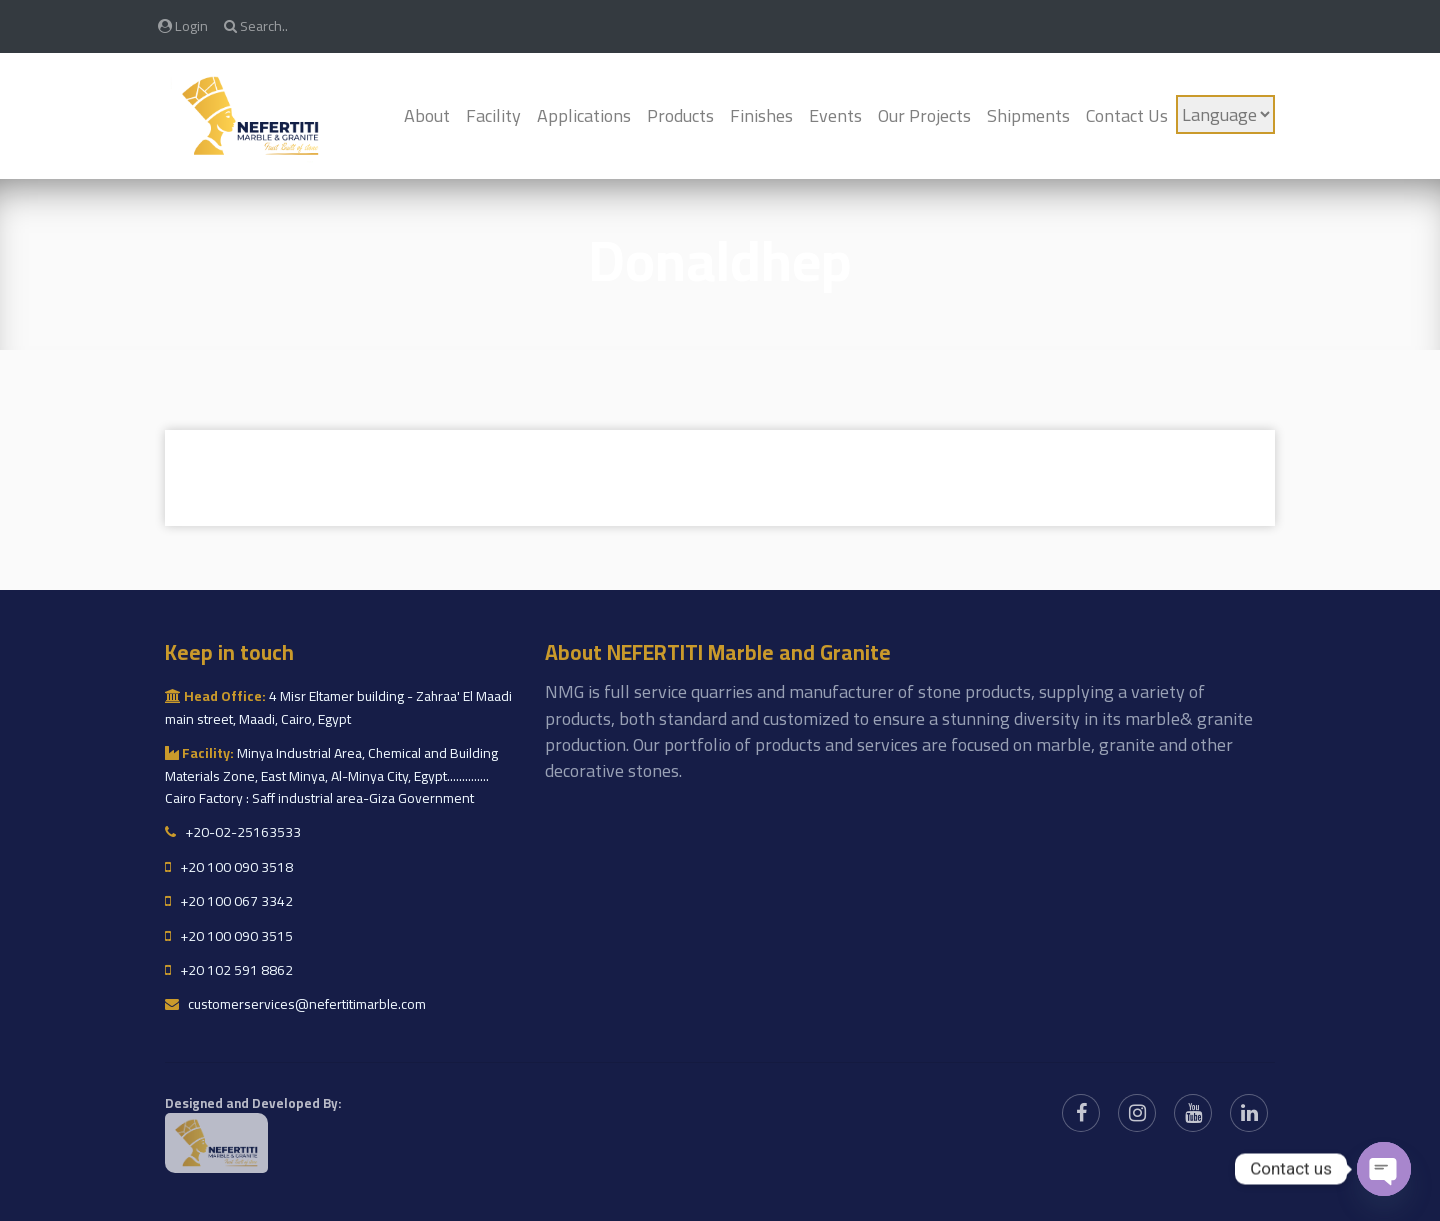 The width and height of the screenshot is (1440, 1221). Describe the element at coordinates (229, 970) in the screenshot. I see `+20 102 591 8862` at that location.